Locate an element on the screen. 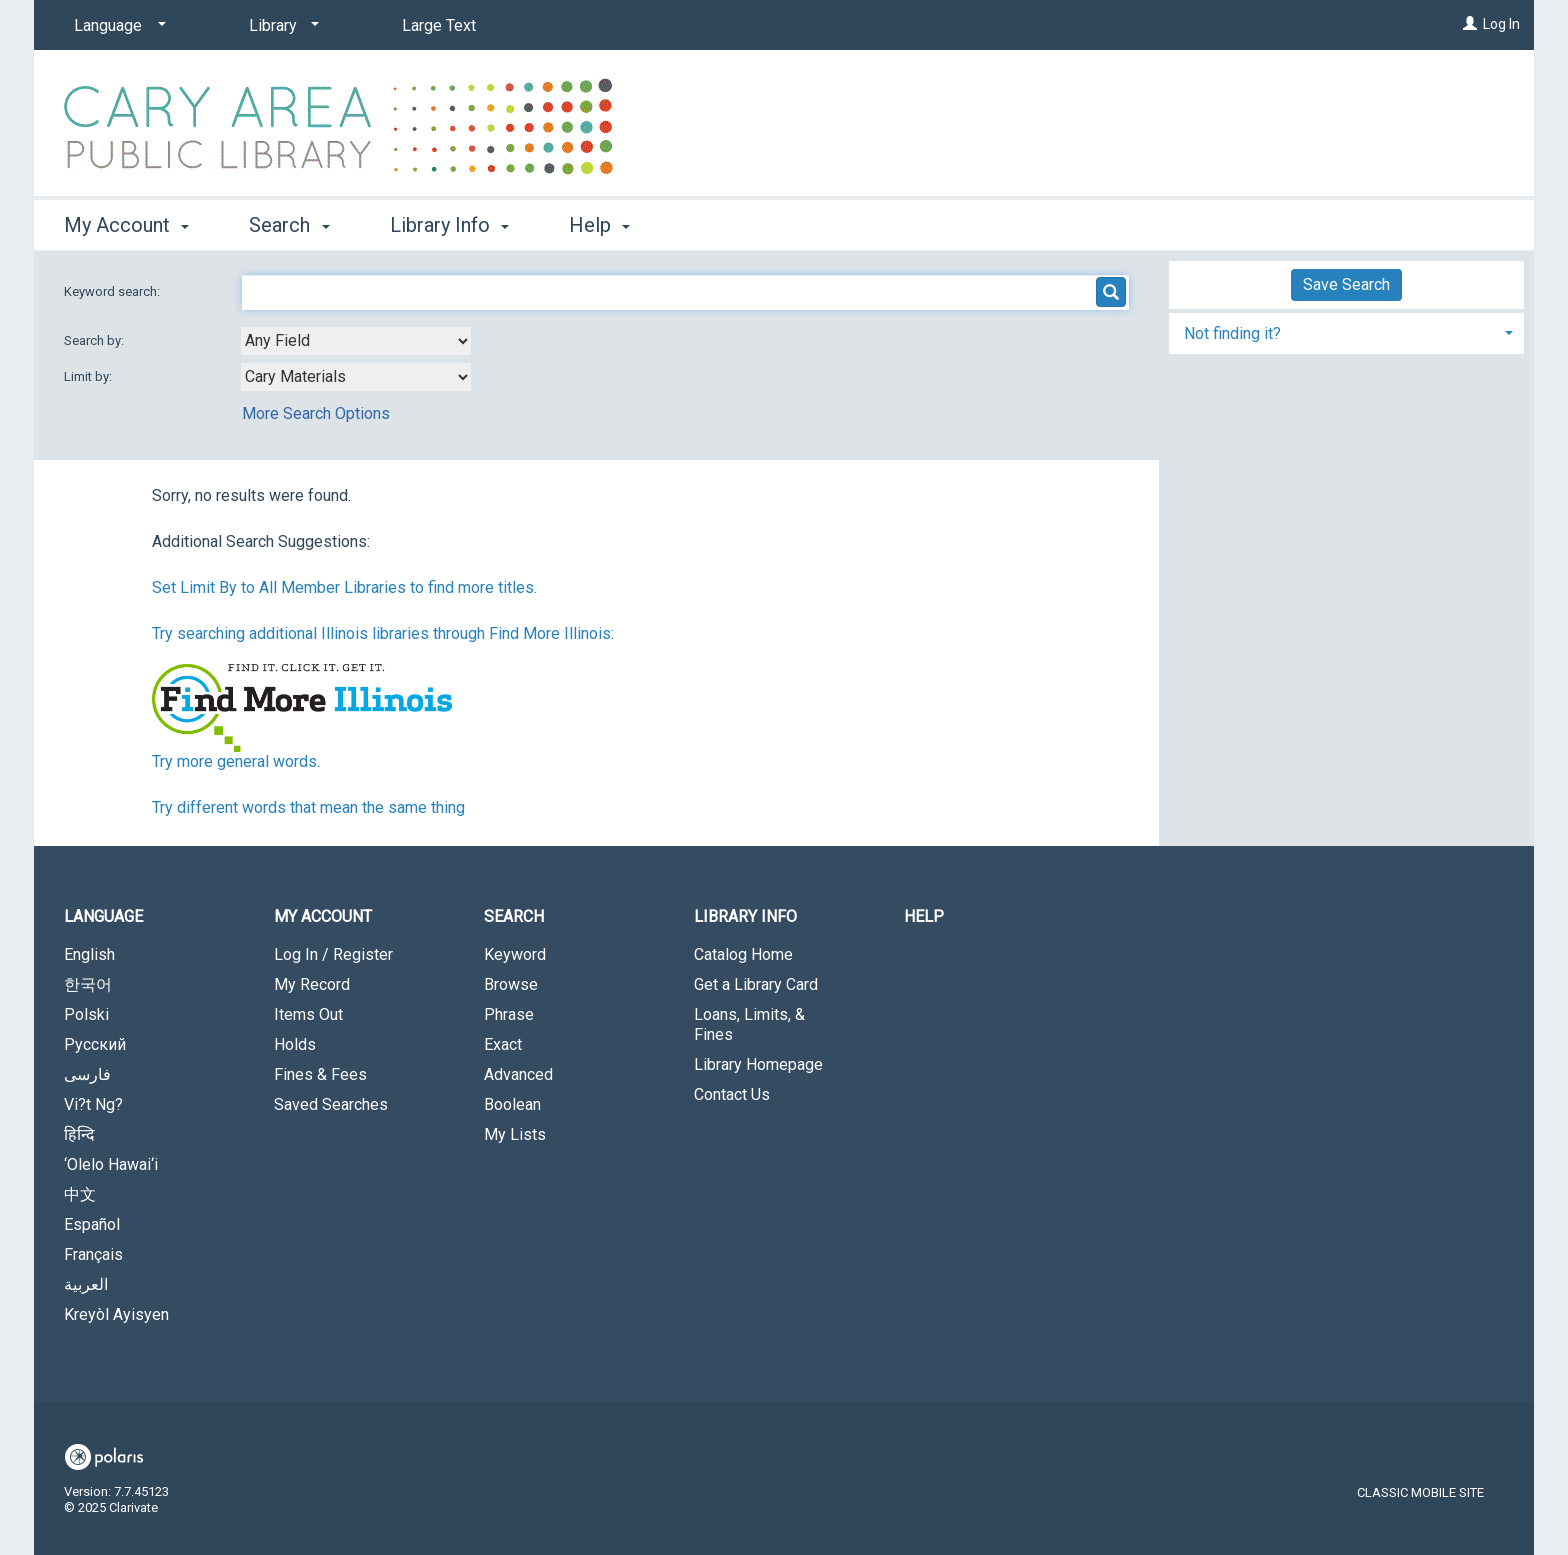 This screenshot has width=1568, height=1555. Vi?t Ng? is located at coordinates (93, 1104).